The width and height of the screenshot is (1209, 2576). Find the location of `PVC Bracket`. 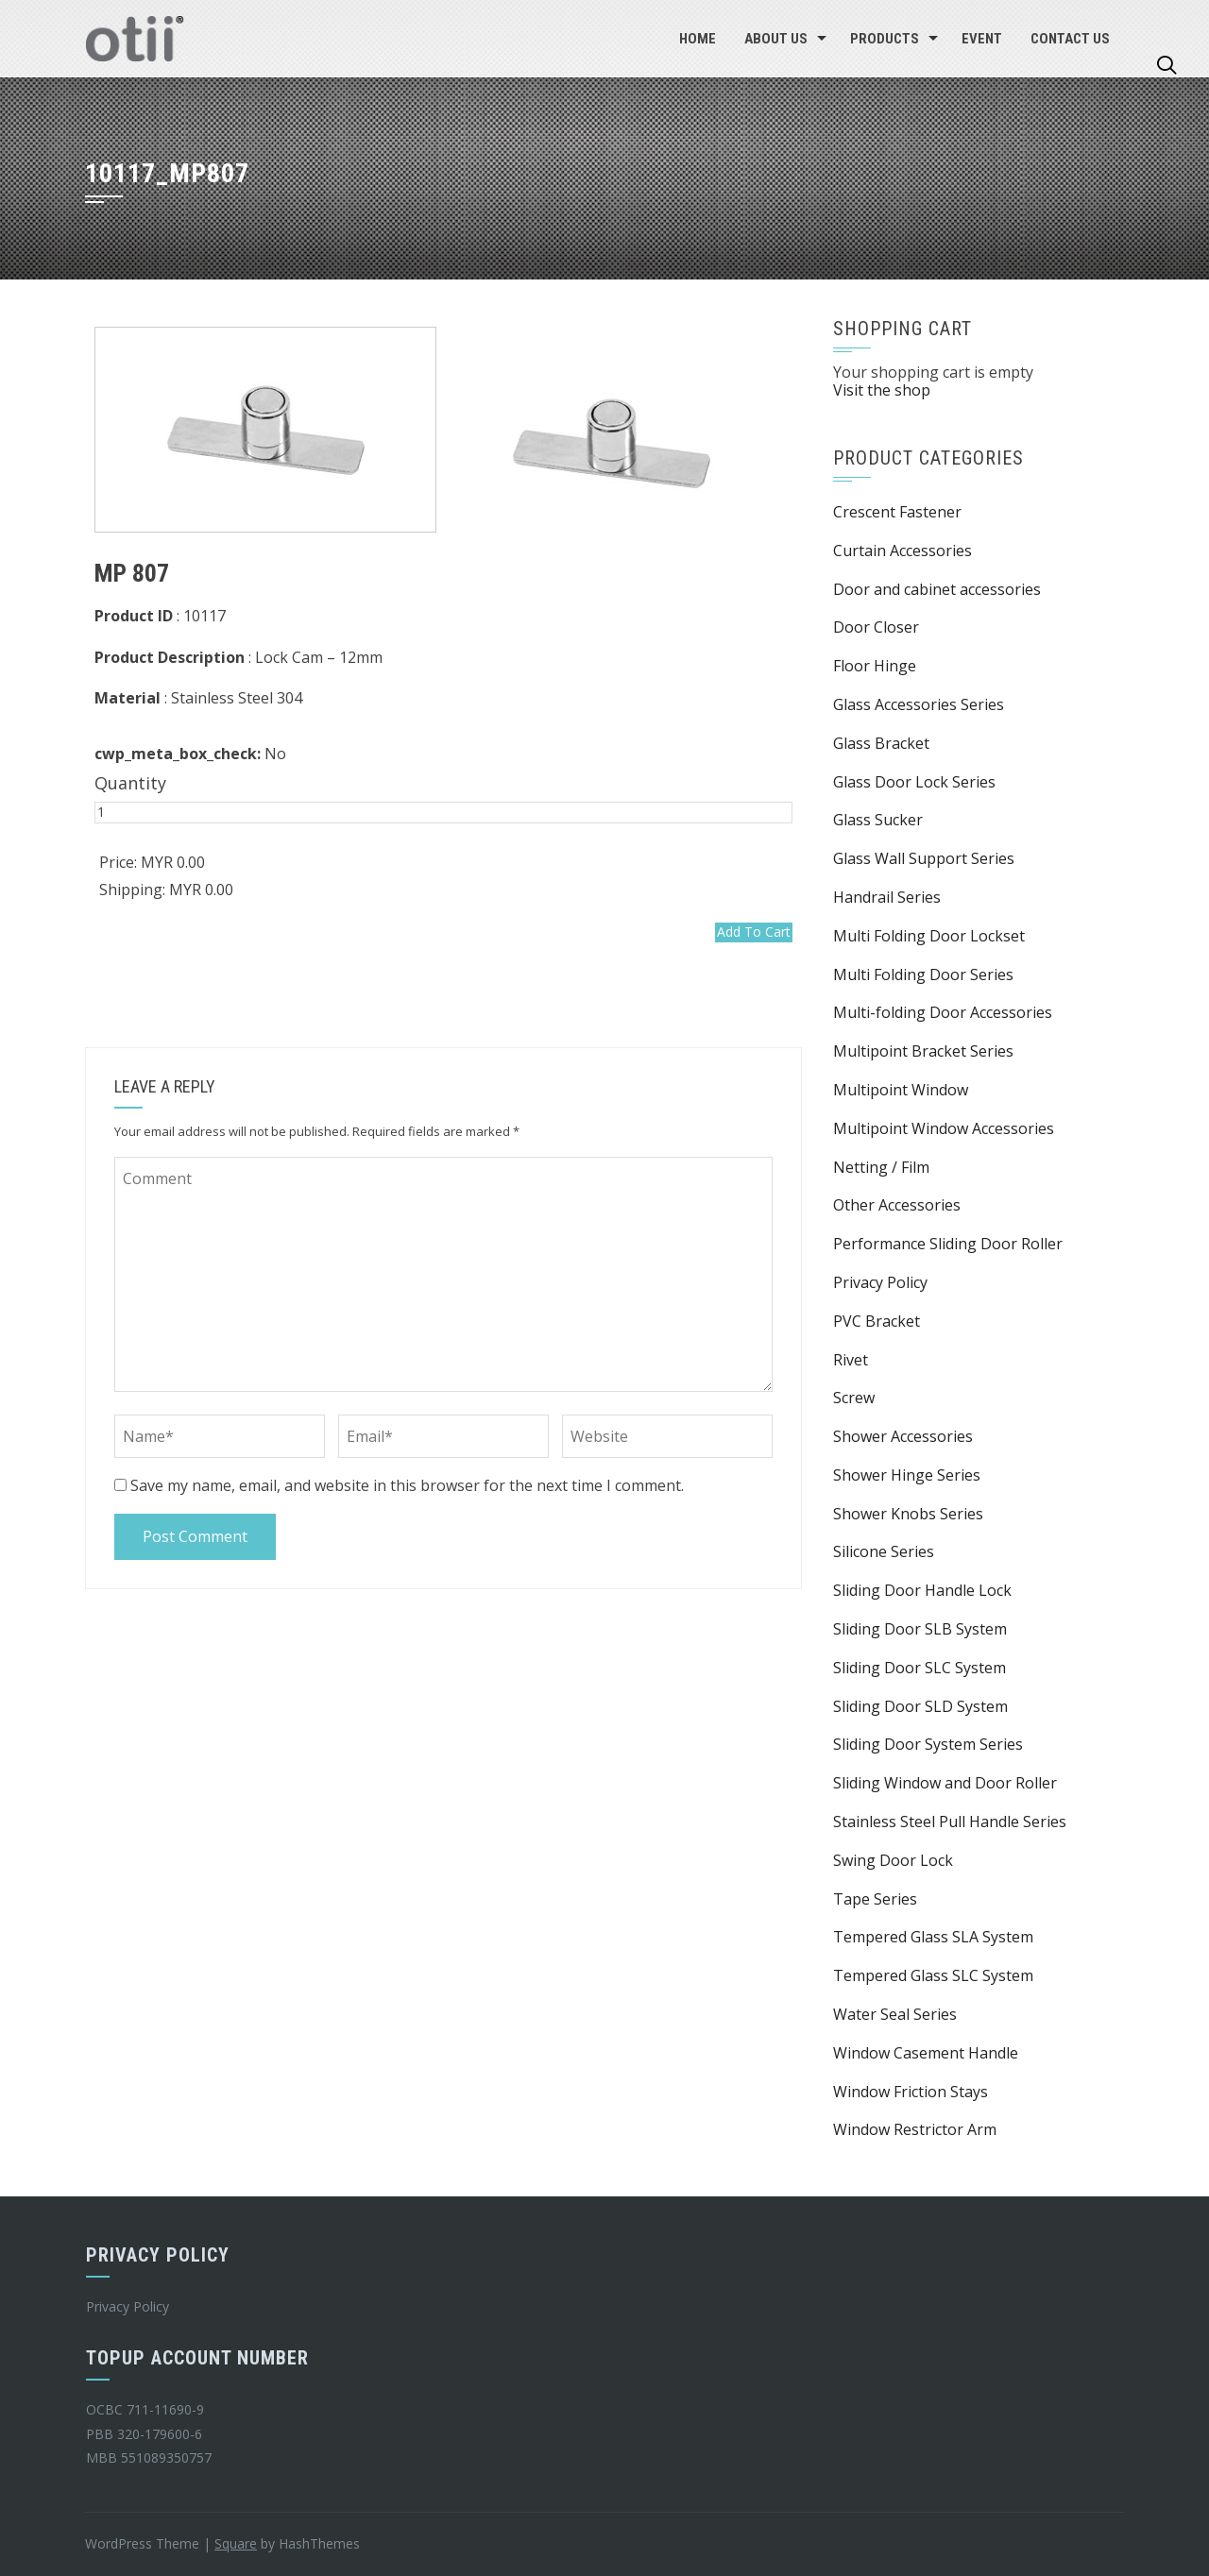

PVC Bracket is located at coordinates (876, 1321).